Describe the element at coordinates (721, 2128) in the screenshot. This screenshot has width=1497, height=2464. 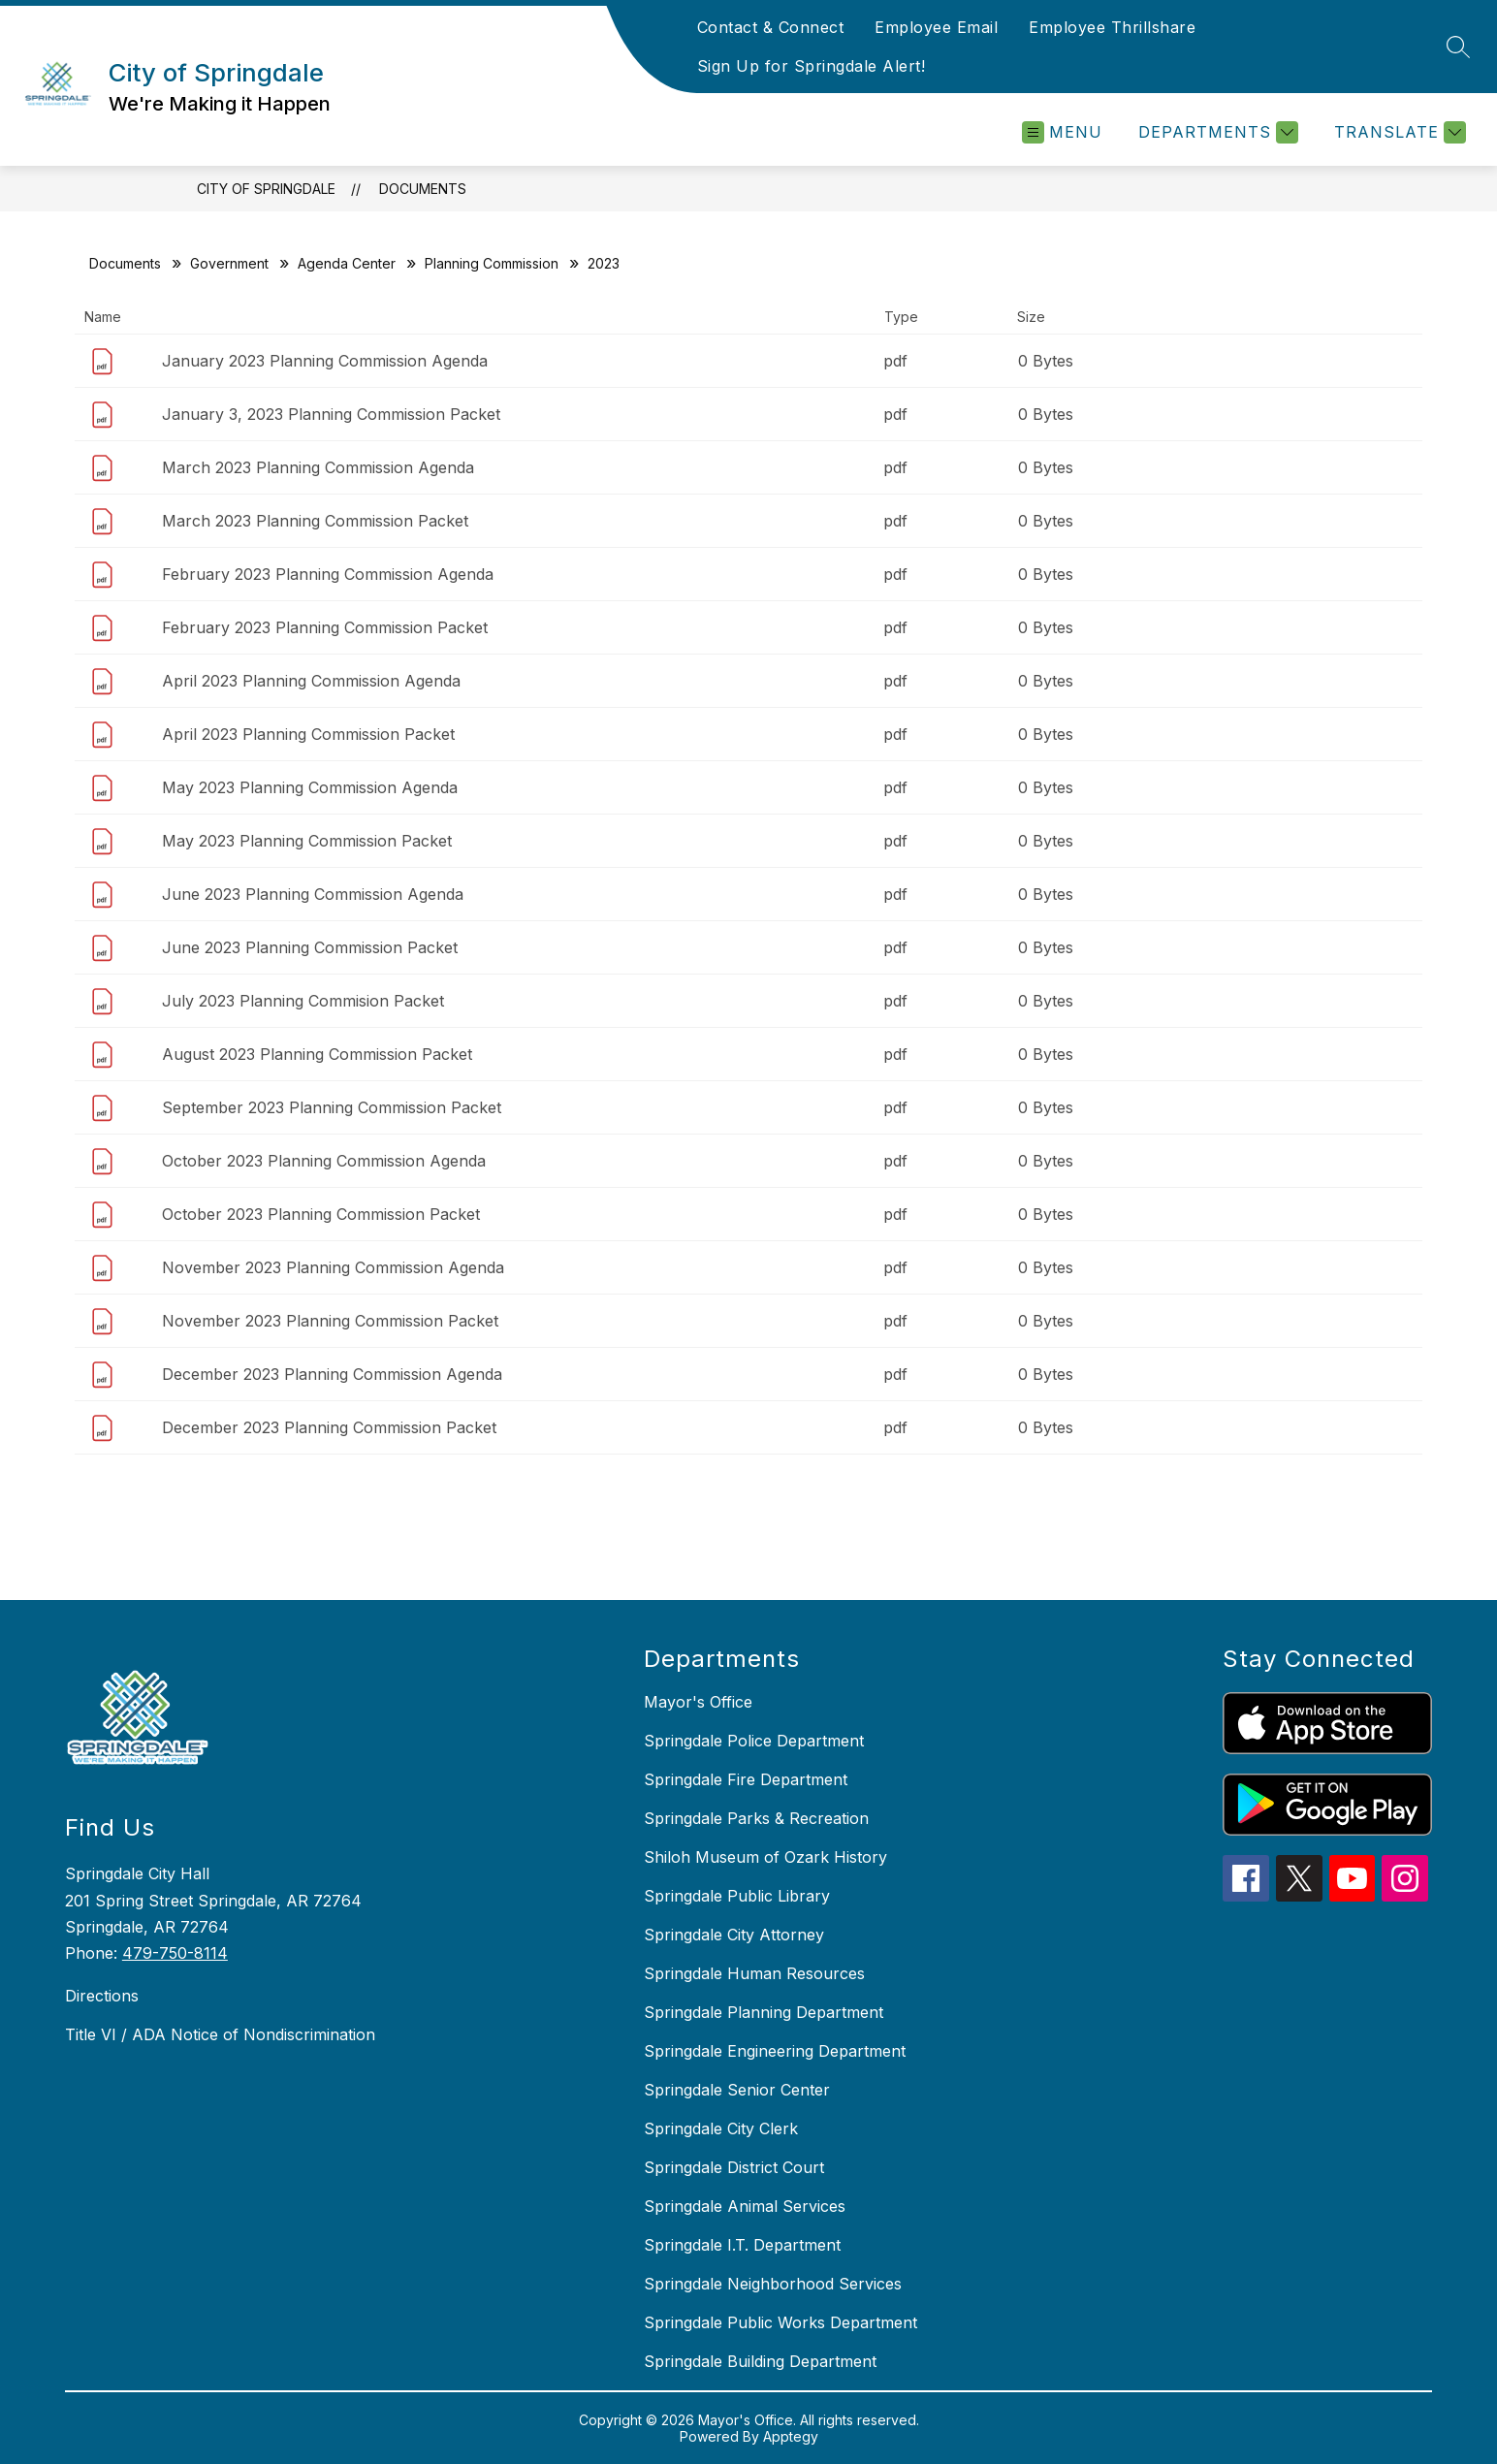
I see `Springdale City Clerk` at that location.